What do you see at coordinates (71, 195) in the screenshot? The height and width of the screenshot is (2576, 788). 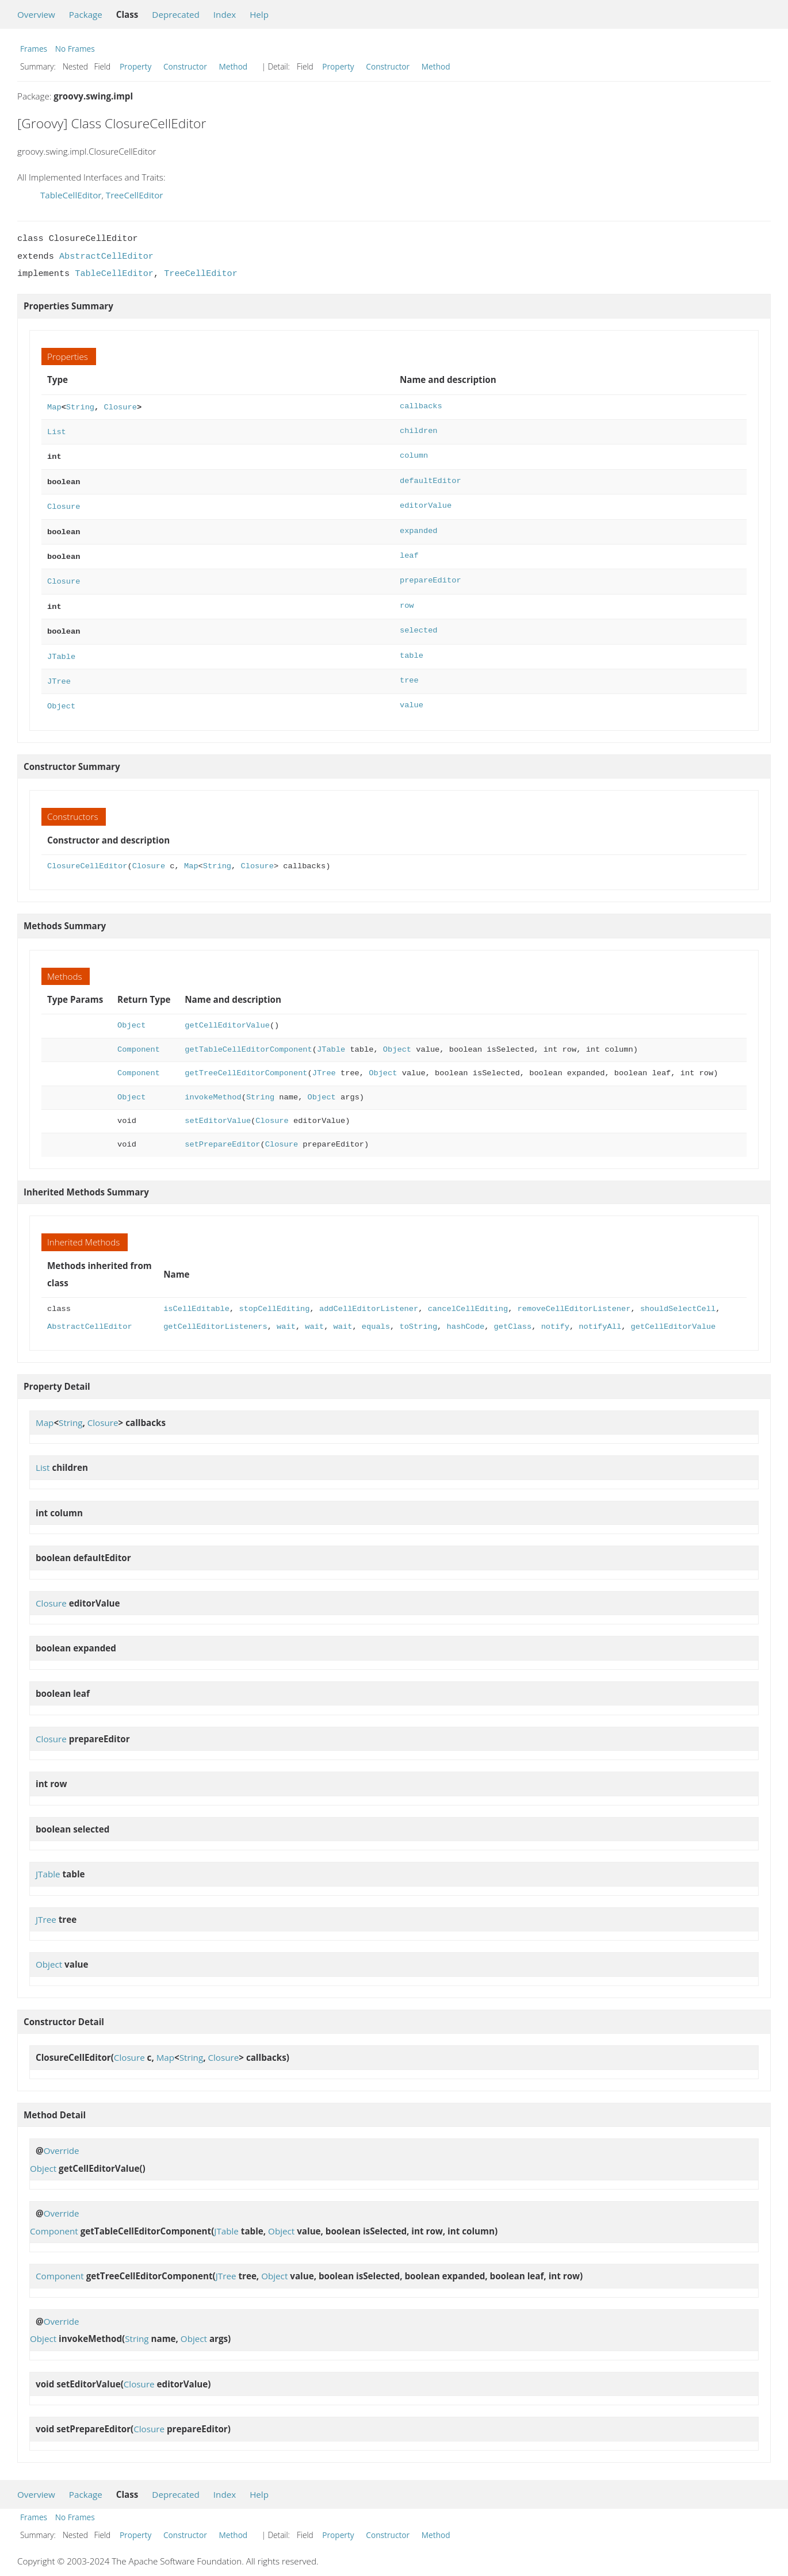 I see `TableCellEditor` at bounding box center [71, 195].